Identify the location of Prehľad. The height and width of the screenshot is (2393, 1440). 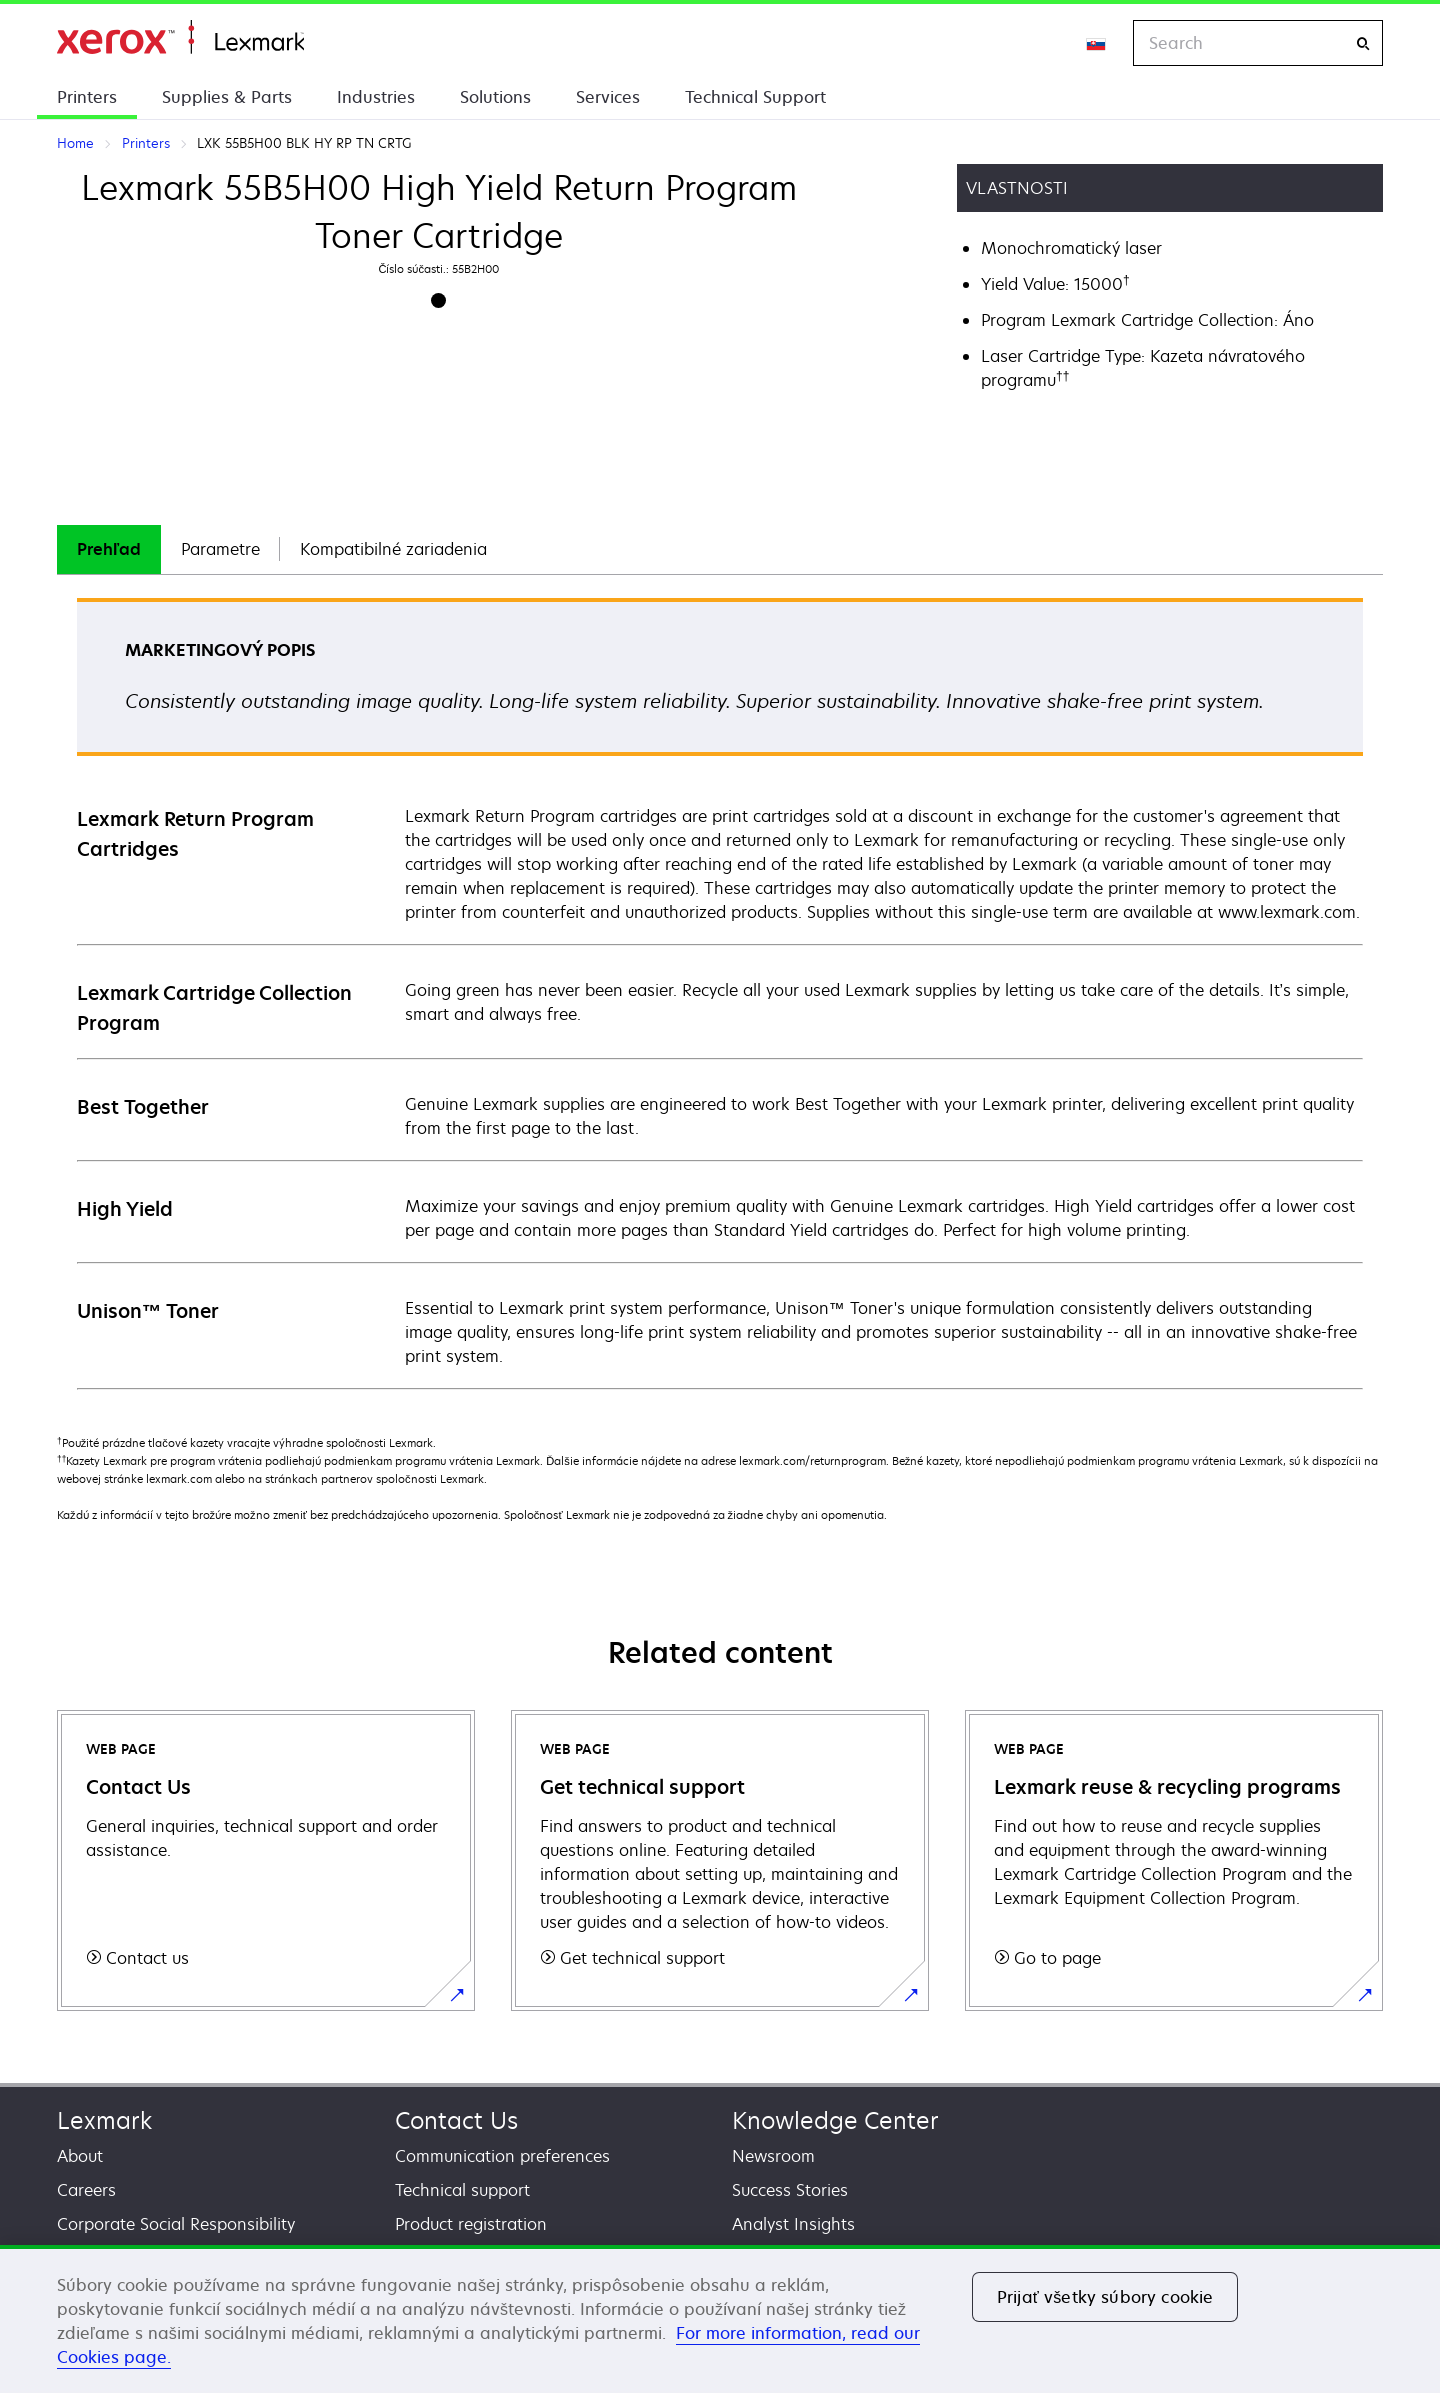
(109, 549).